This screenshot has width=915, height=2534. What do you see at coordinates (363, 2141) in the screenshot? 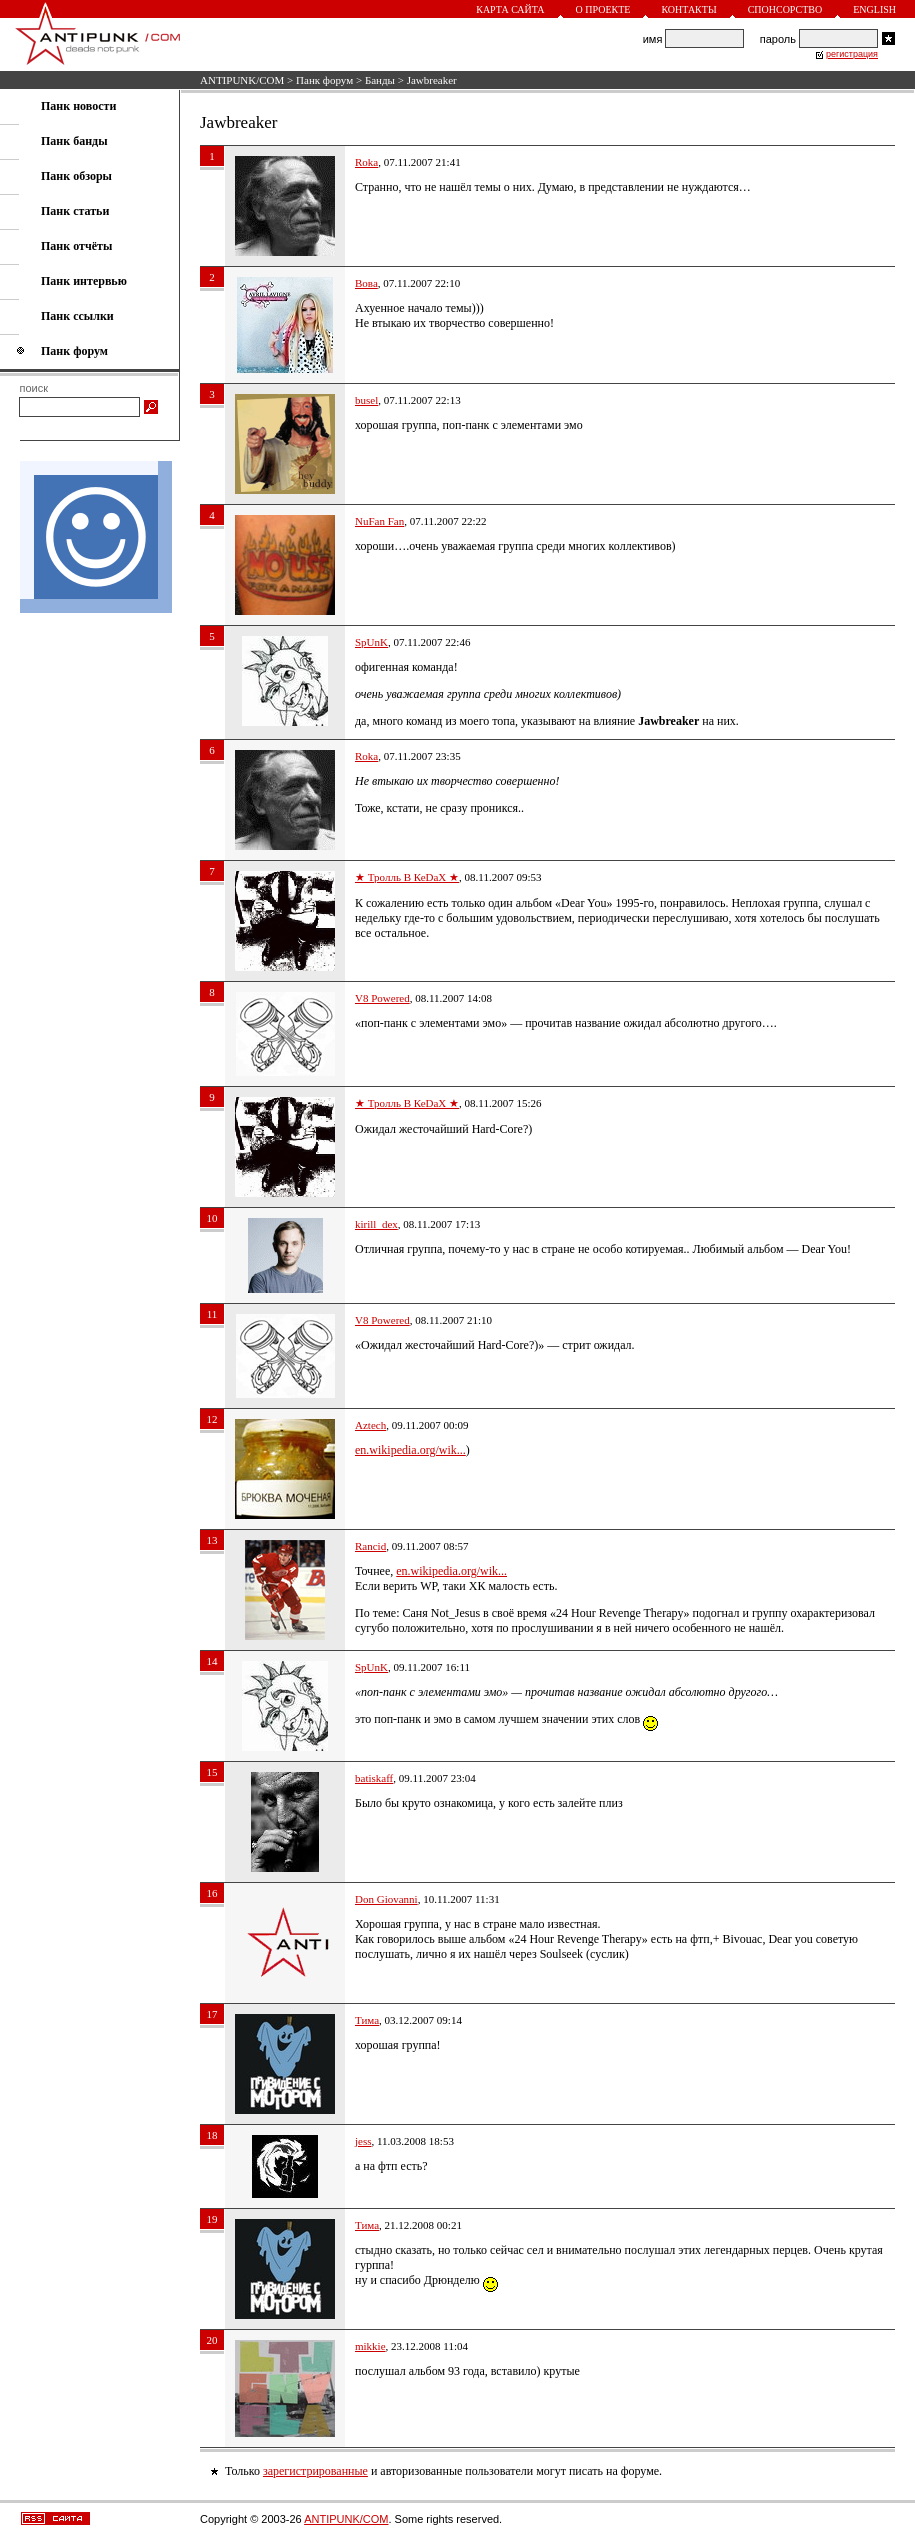
I see `jess` at bounding box center [363, 2141].